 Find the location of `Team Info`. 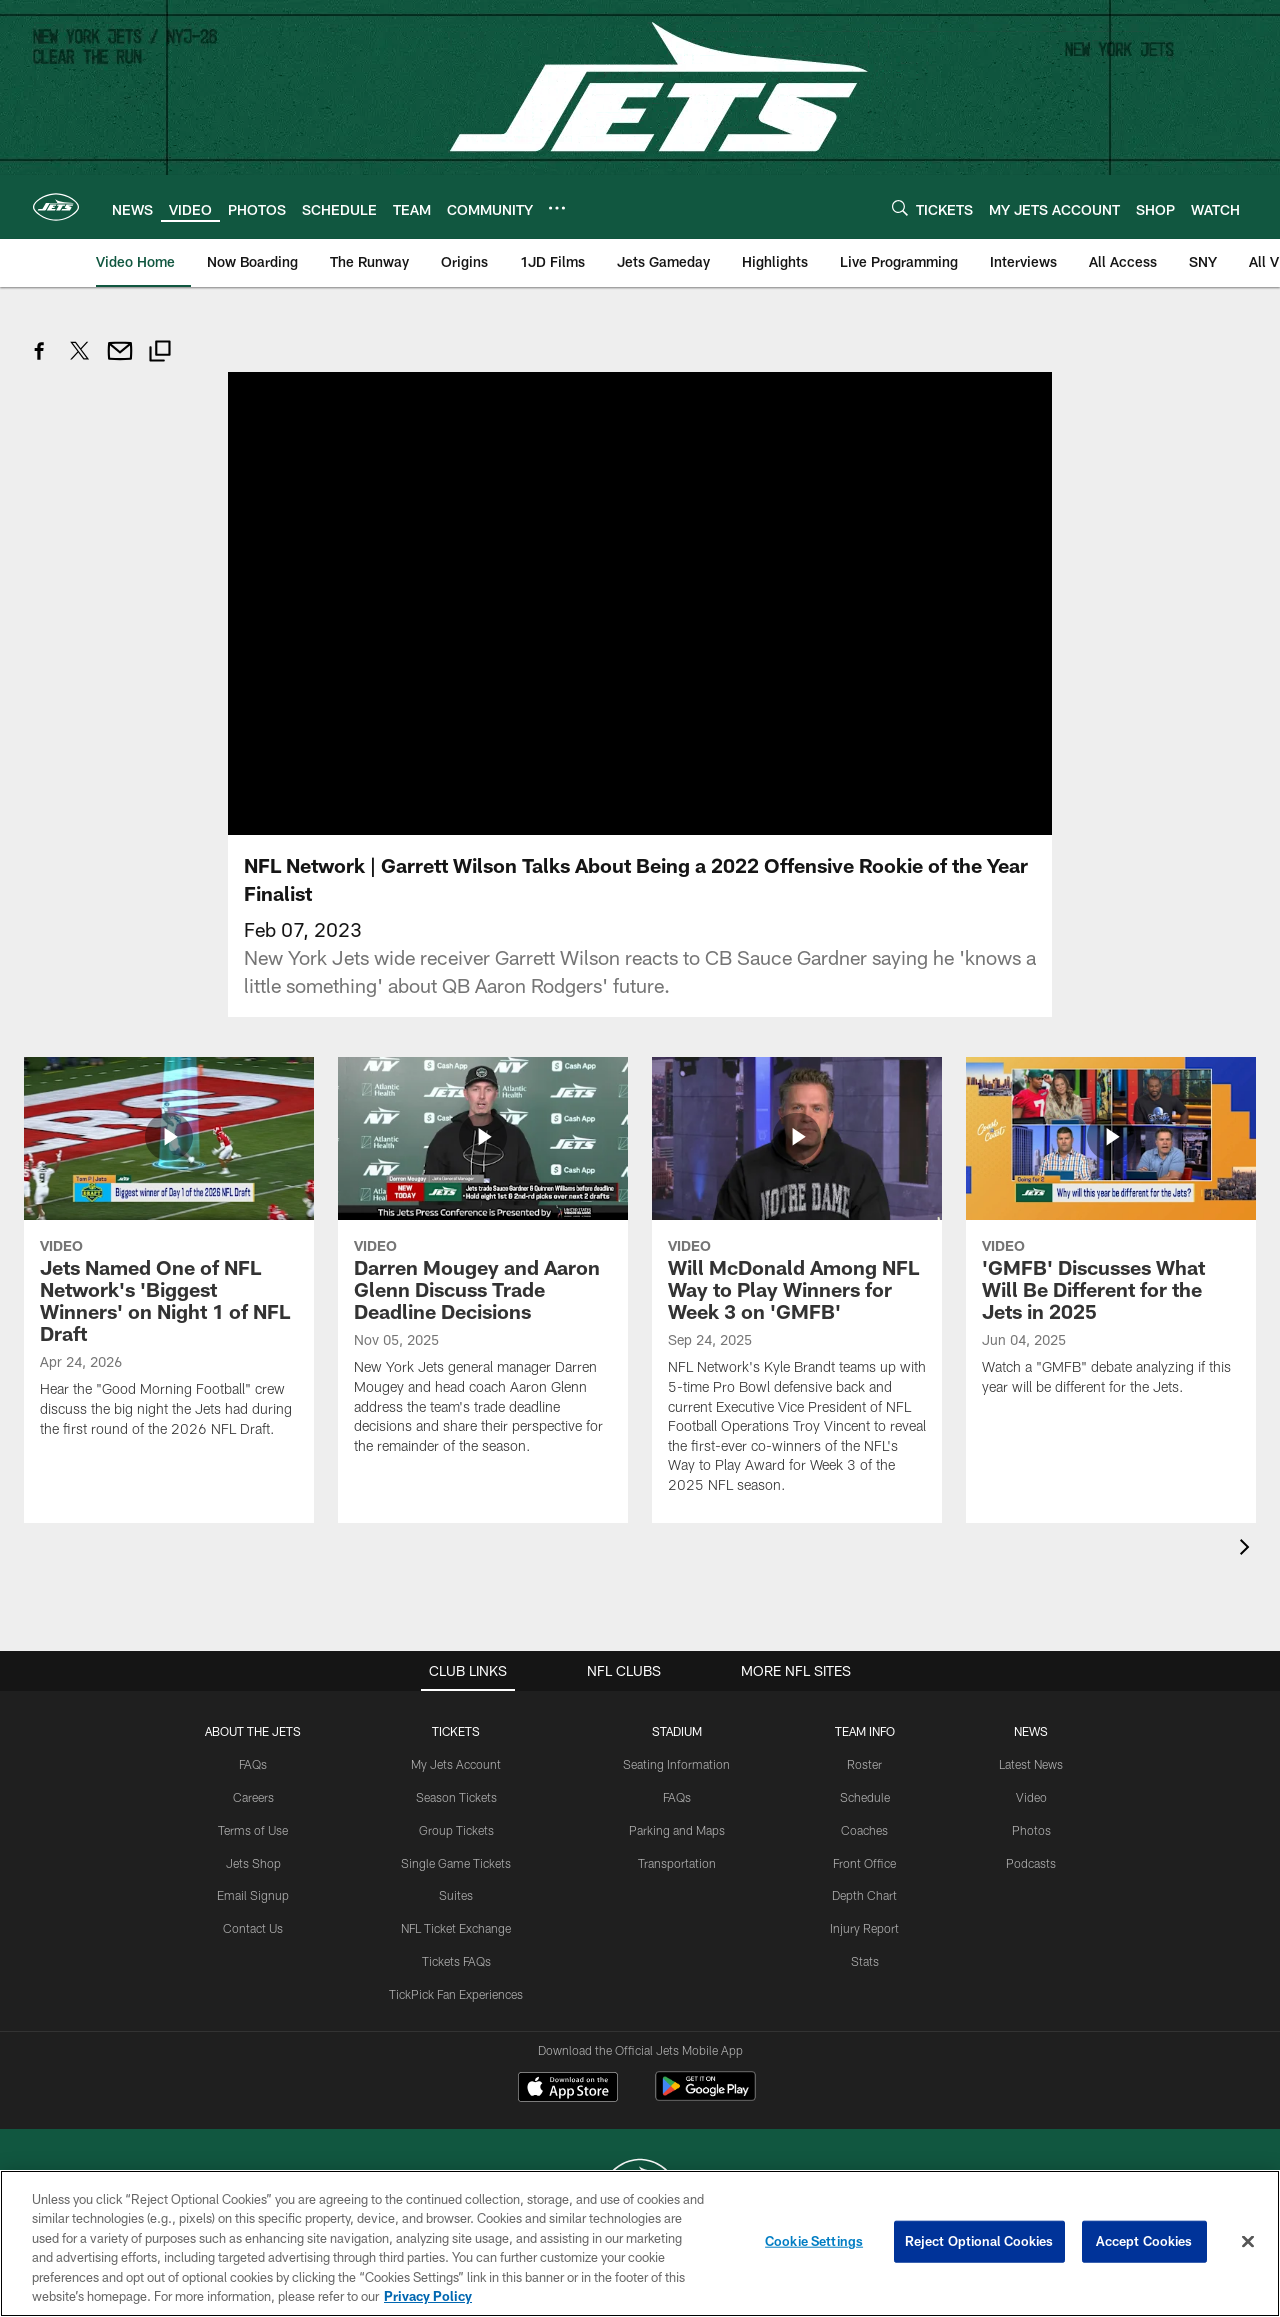

Team Info is located at coordinates (865, 1731).